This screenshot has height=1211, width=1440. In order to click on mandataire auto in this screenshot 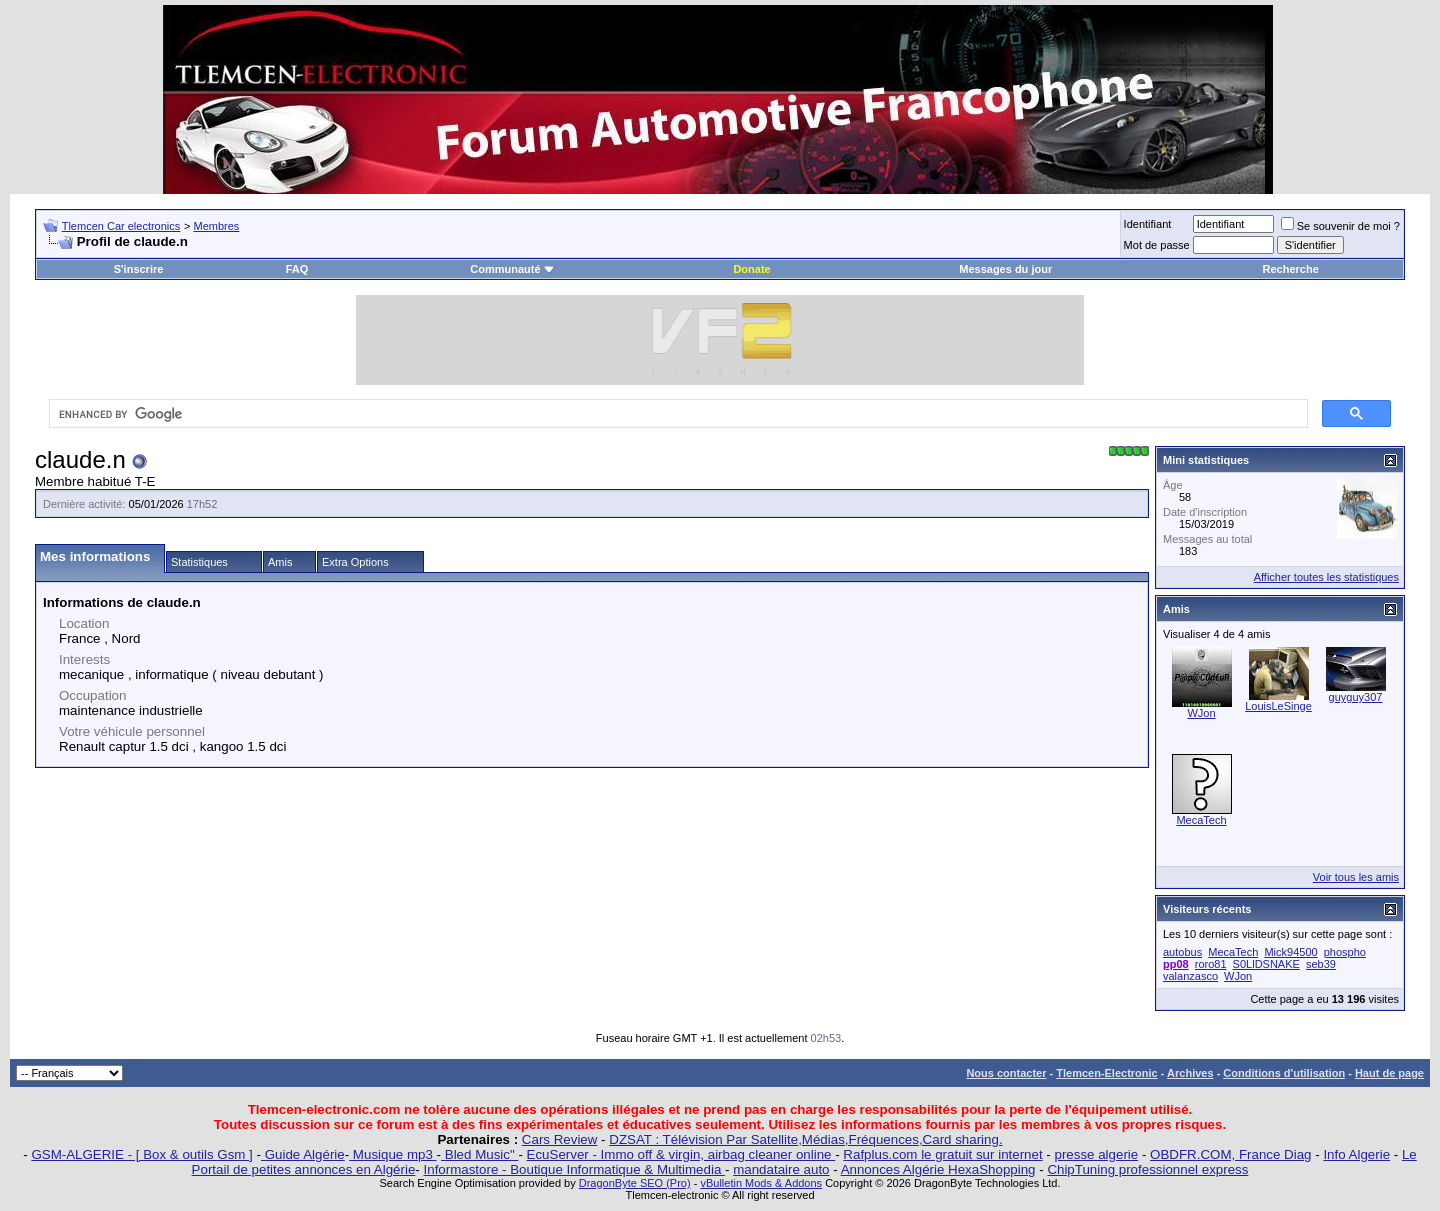, I will do `click(781, 1169)`.